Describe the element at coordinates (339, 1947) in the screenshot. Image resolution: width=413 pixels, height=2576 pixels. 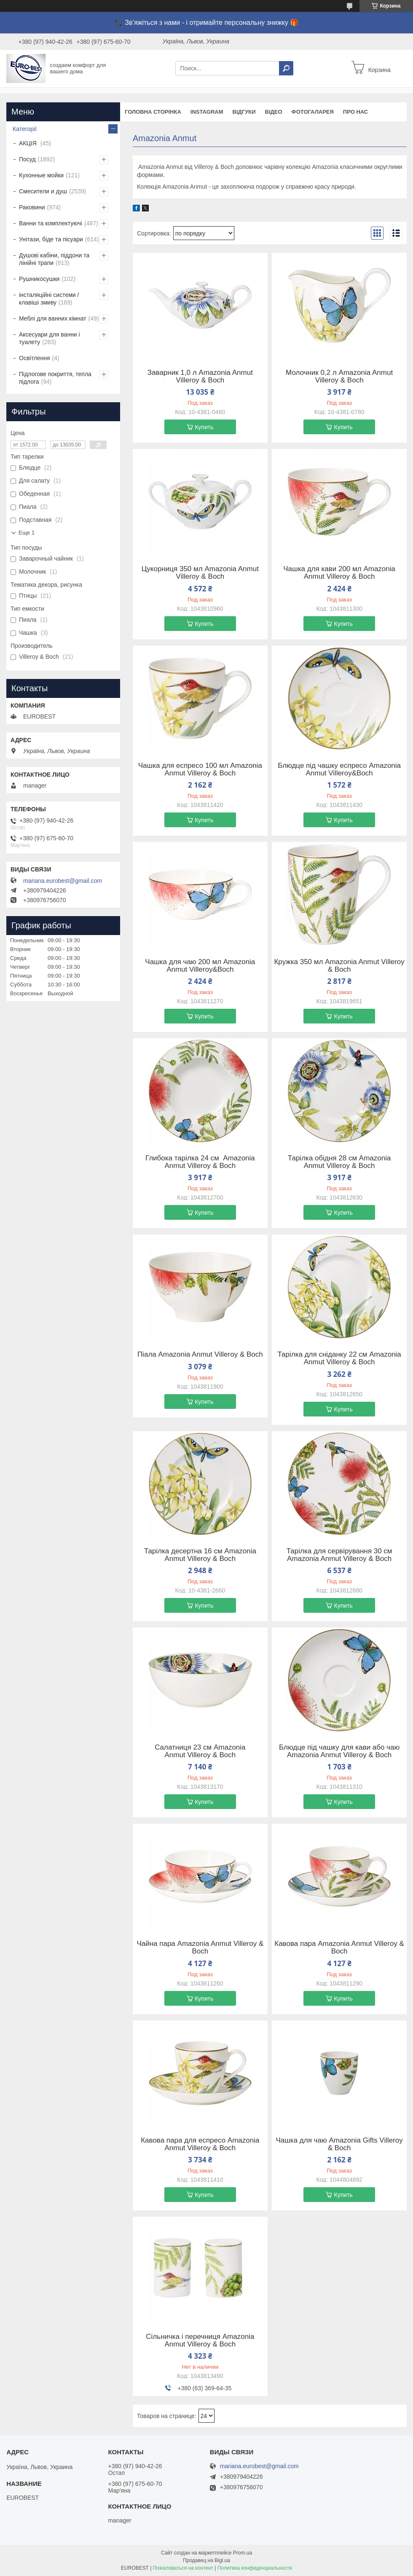
I see `Кавова пара Amazonia Anmut Villeroy & Boch` at that location.